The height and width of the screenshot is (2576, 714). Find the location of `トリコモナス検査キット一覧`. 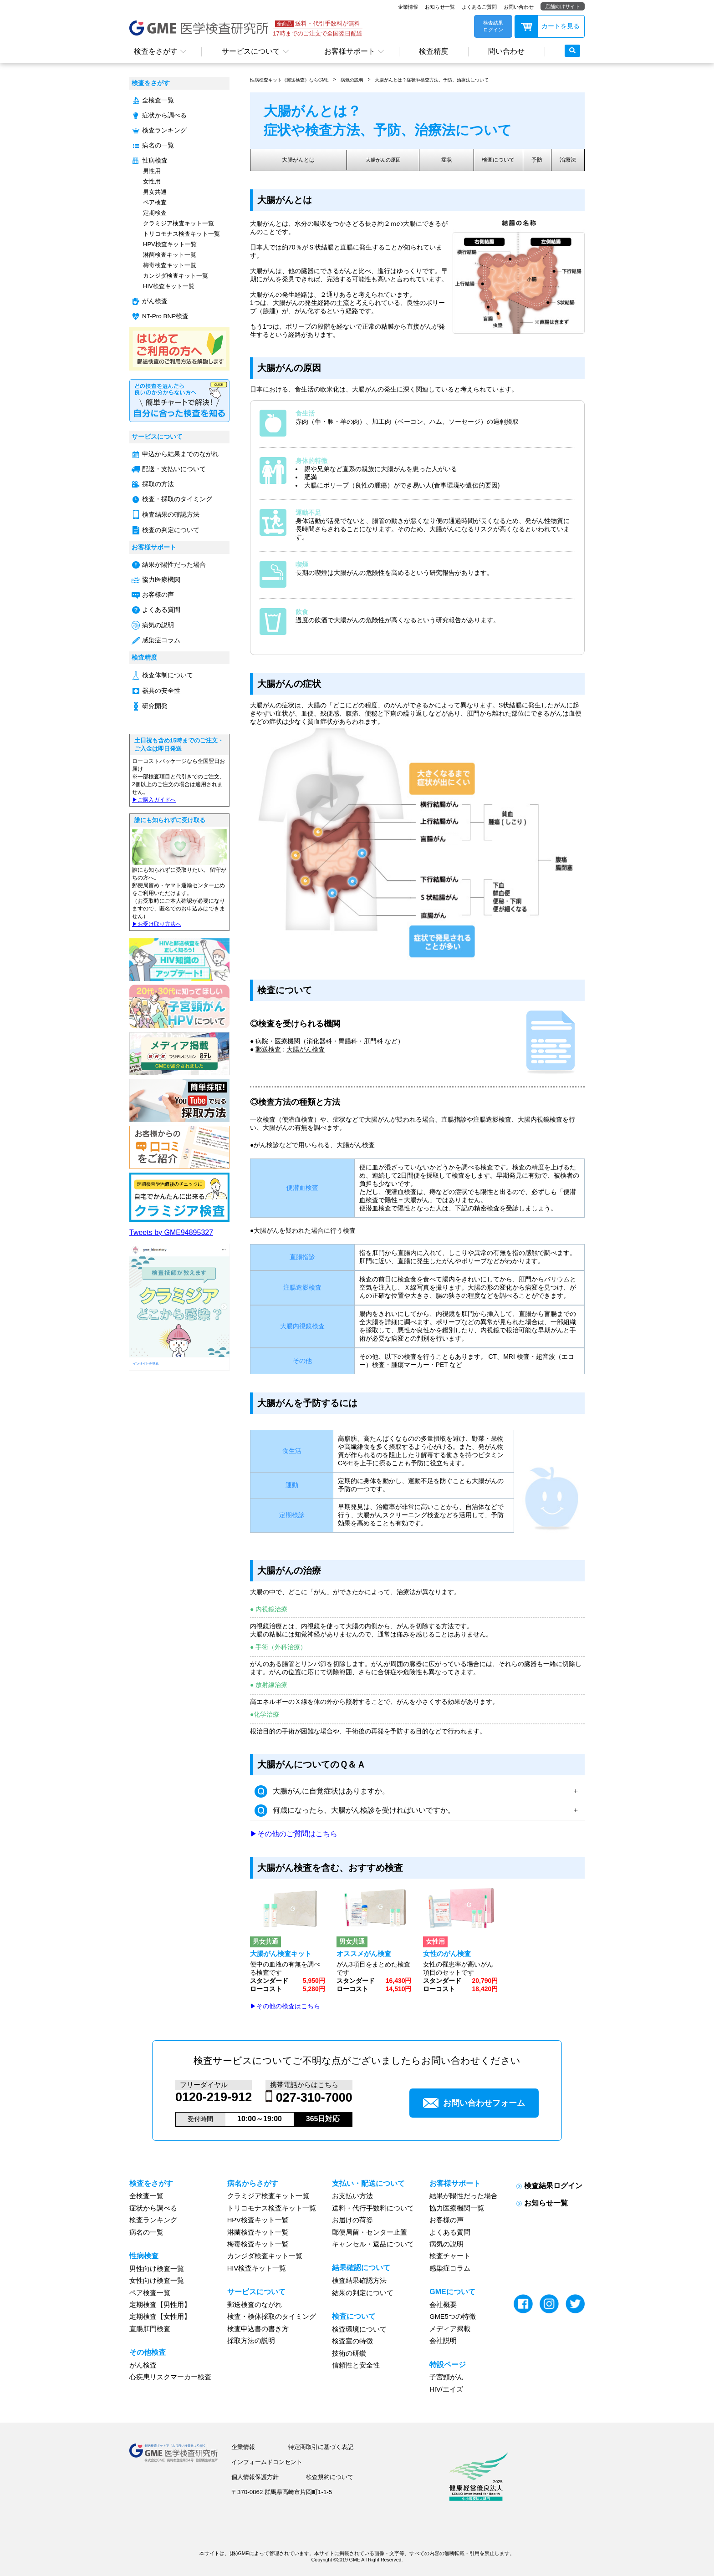

トリコモナス検査キット一覧 is located at coordinates (181, 233).